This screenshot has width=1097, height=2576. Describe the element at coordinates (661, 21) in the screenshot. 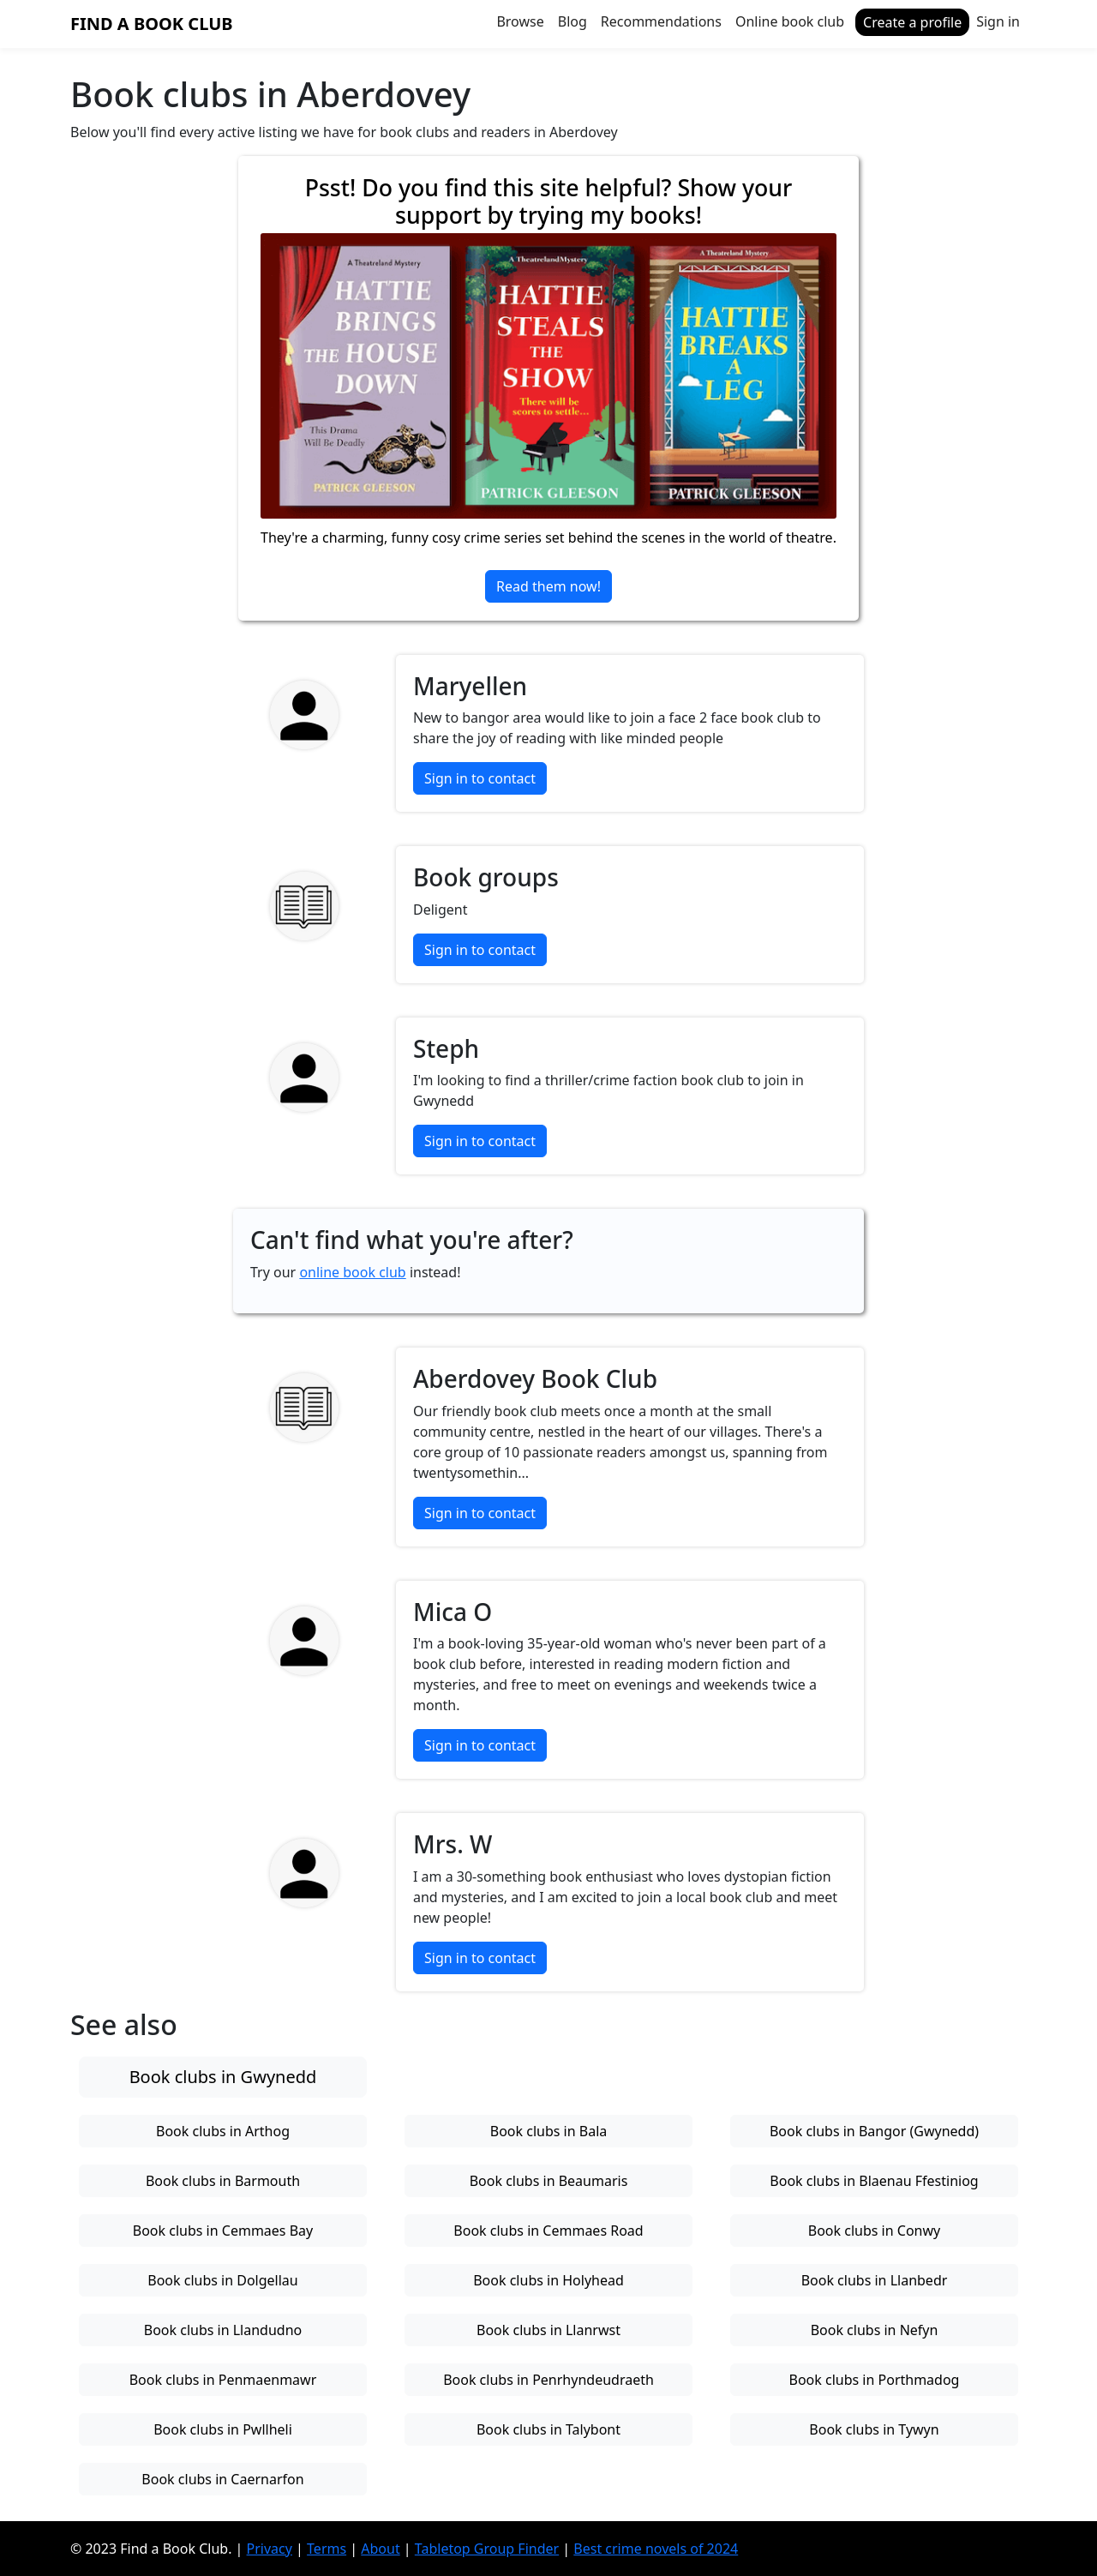

I see `Recommendations` at that location.